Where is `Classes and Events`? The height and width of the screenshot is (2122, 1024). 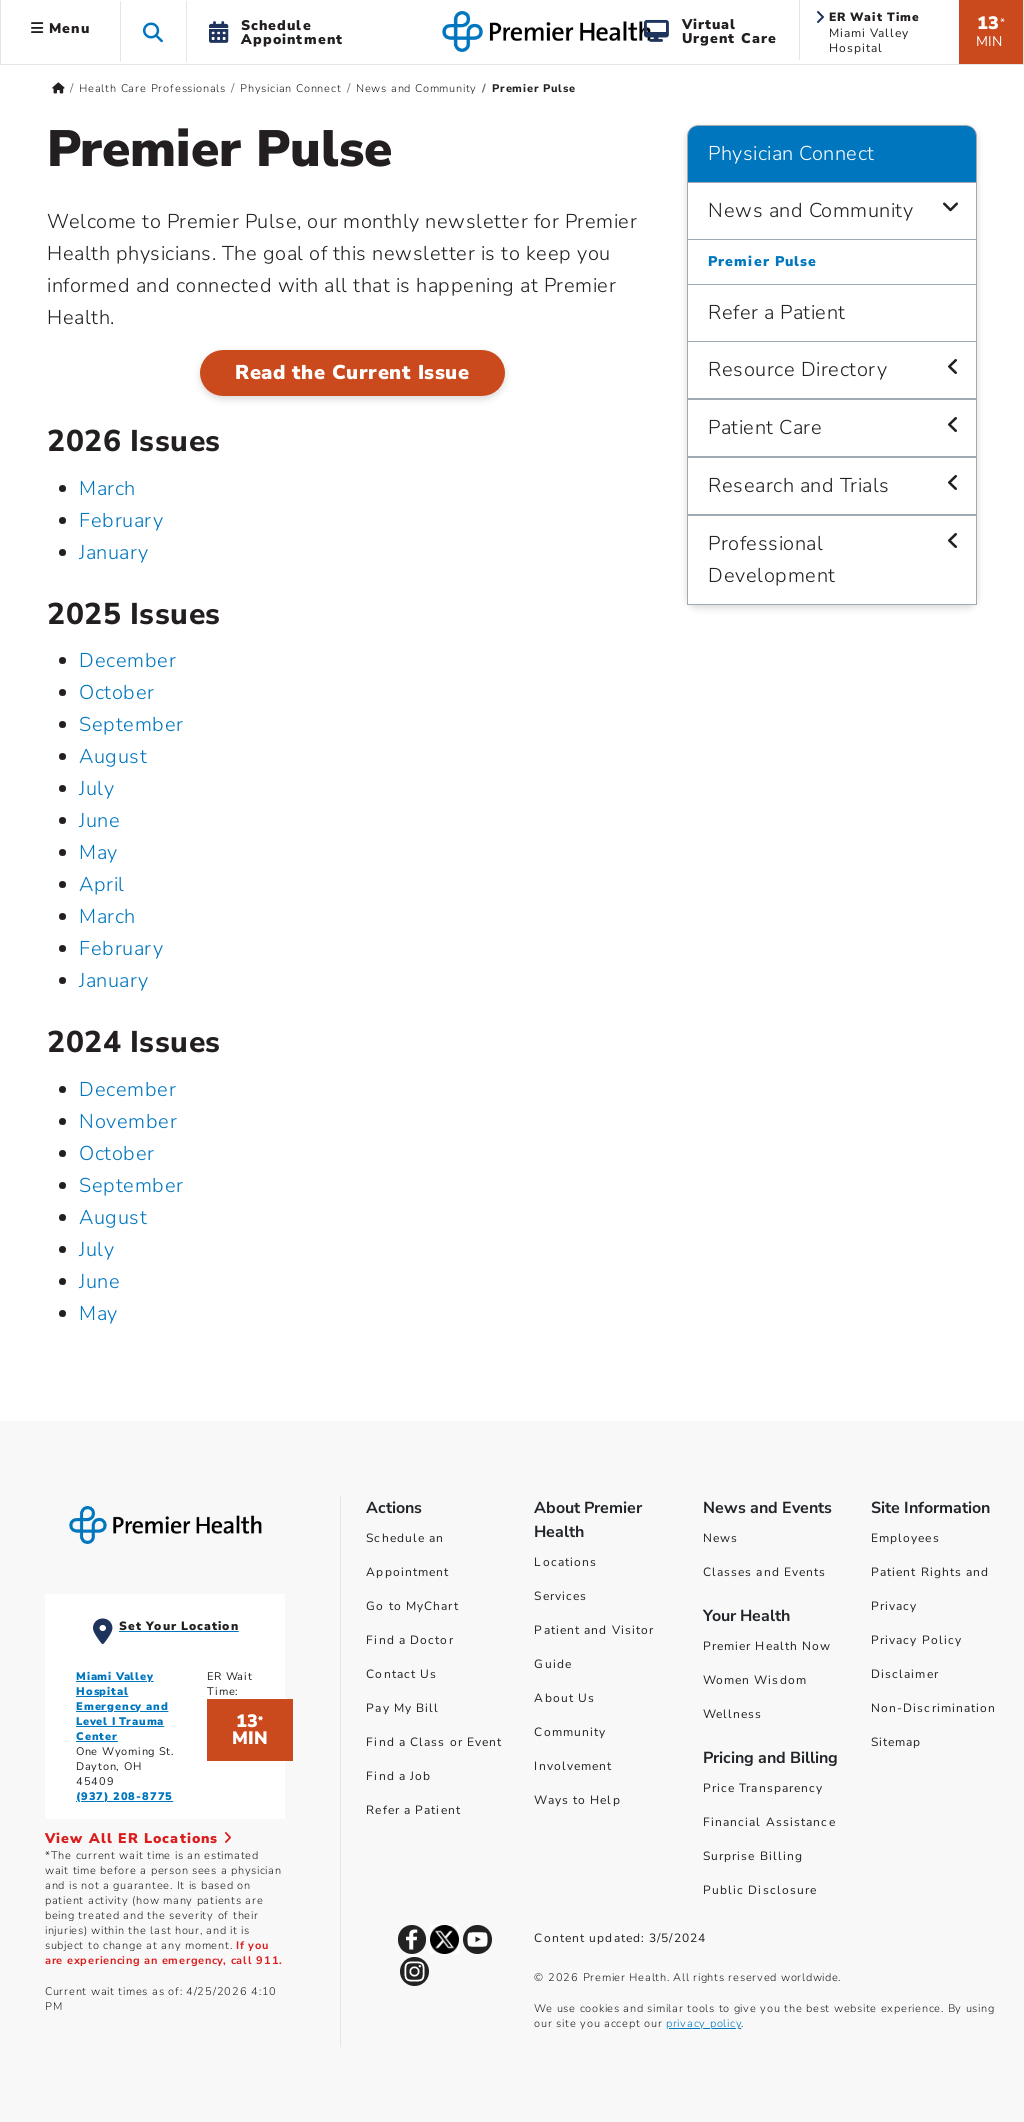 Classes and Events is located at coordinates (765, 1572).